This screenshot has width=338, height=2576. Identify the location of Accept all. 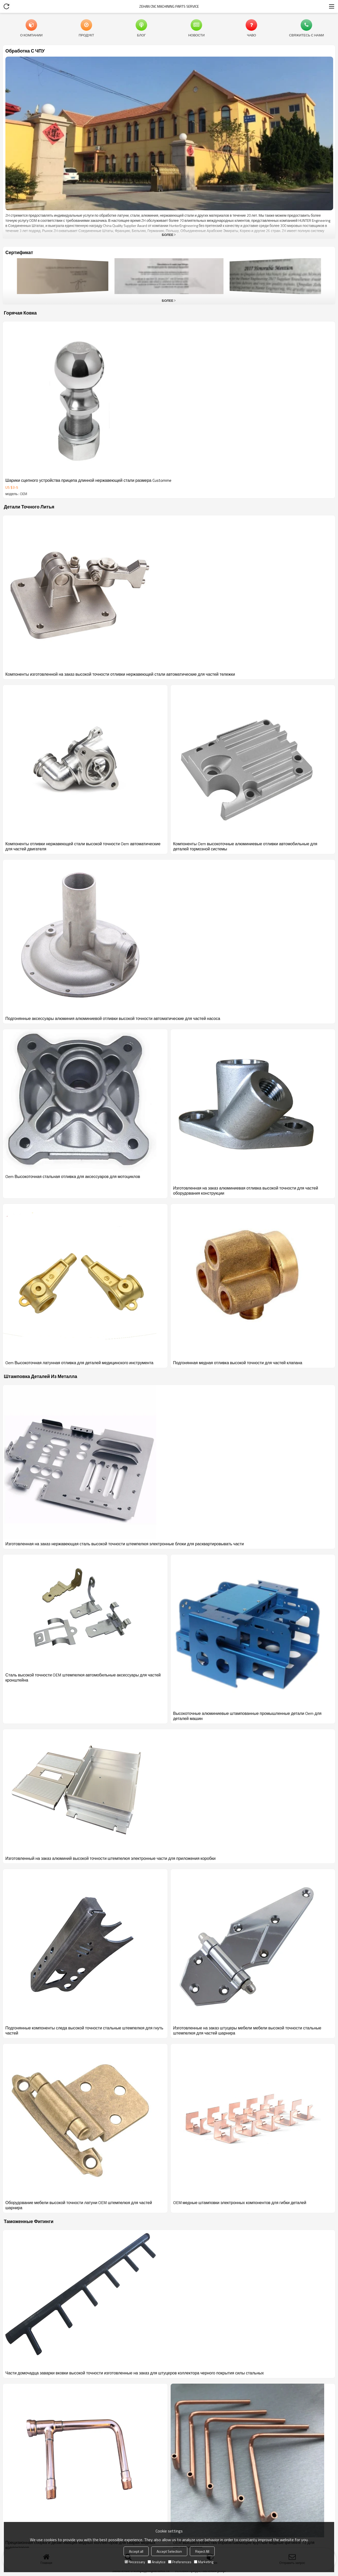
(136, 2551).